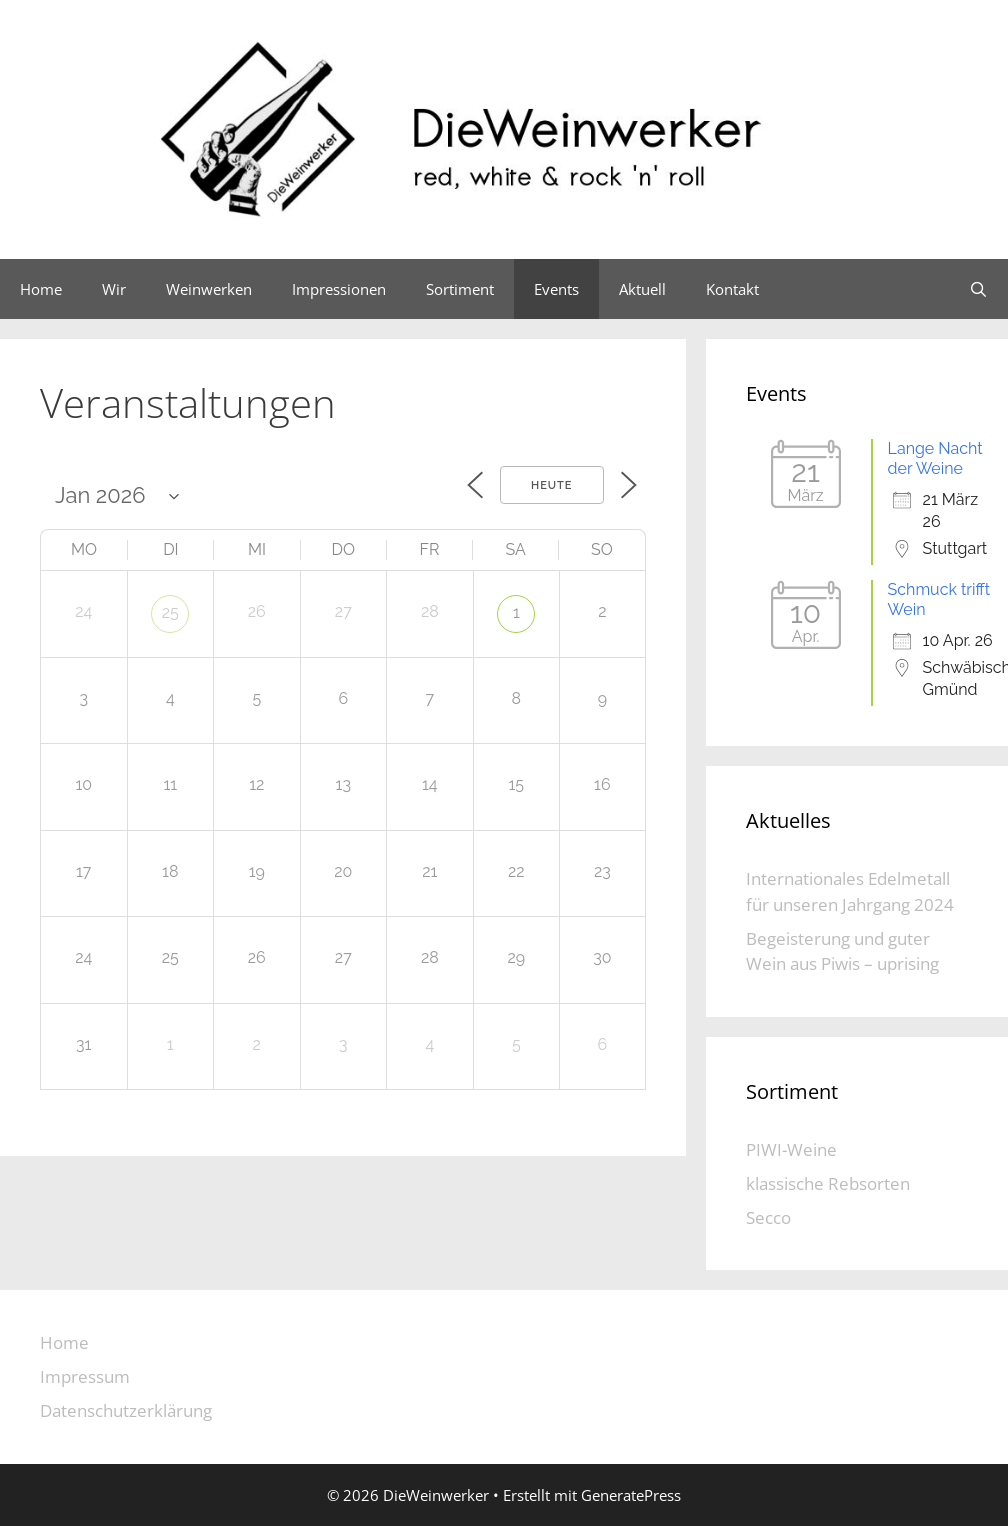 The height and width of the screenshot is (1526, 1008). What do you see at coordinates (828, 1183) in the screenshot?
I see `klassische Rebsorten` at bounding box center [828, 1183].